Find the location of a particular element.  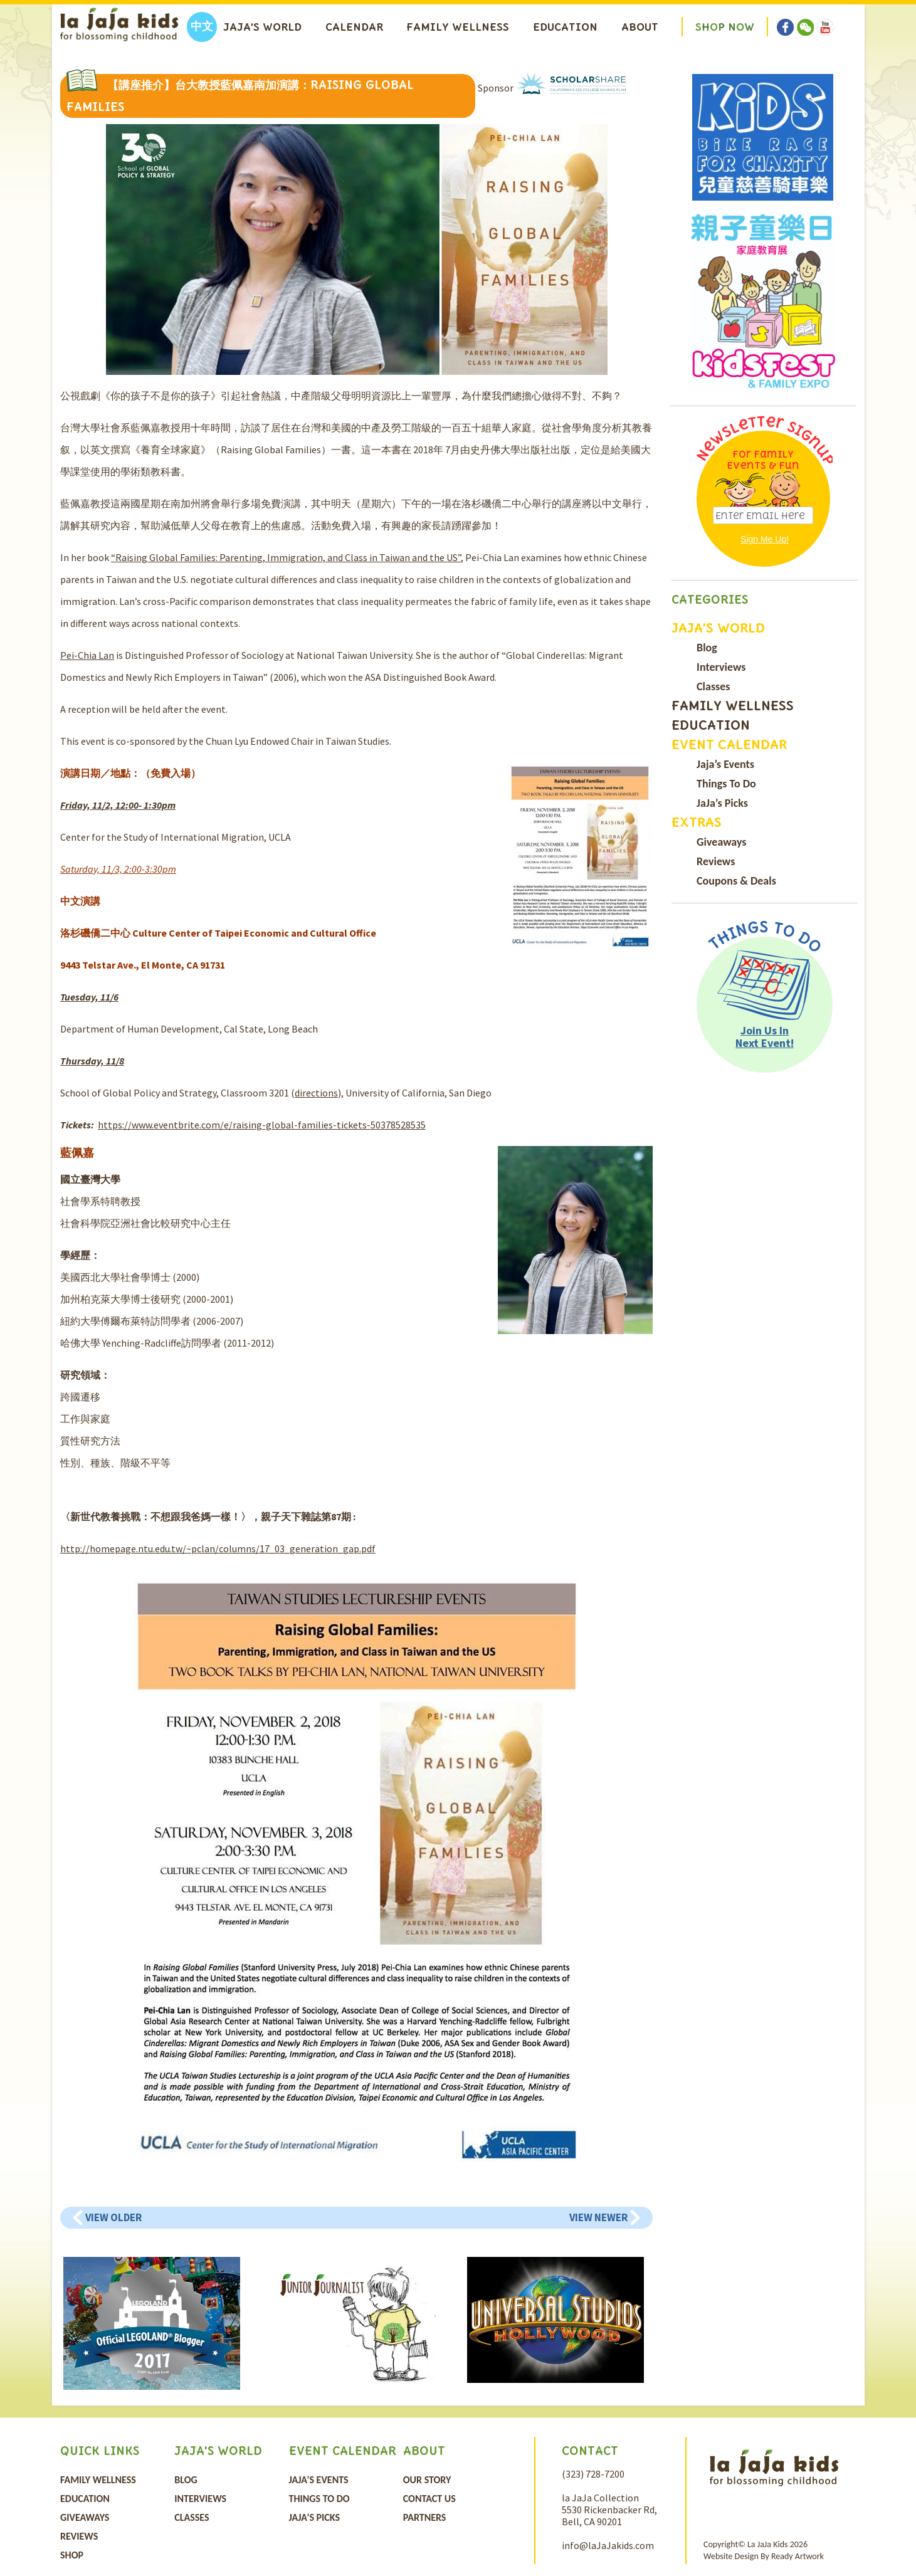

http://homepage.ntu.edu.tw/~pclan/columns/17_03_generation_gap.pdf is located at coordinates (218, 1548).